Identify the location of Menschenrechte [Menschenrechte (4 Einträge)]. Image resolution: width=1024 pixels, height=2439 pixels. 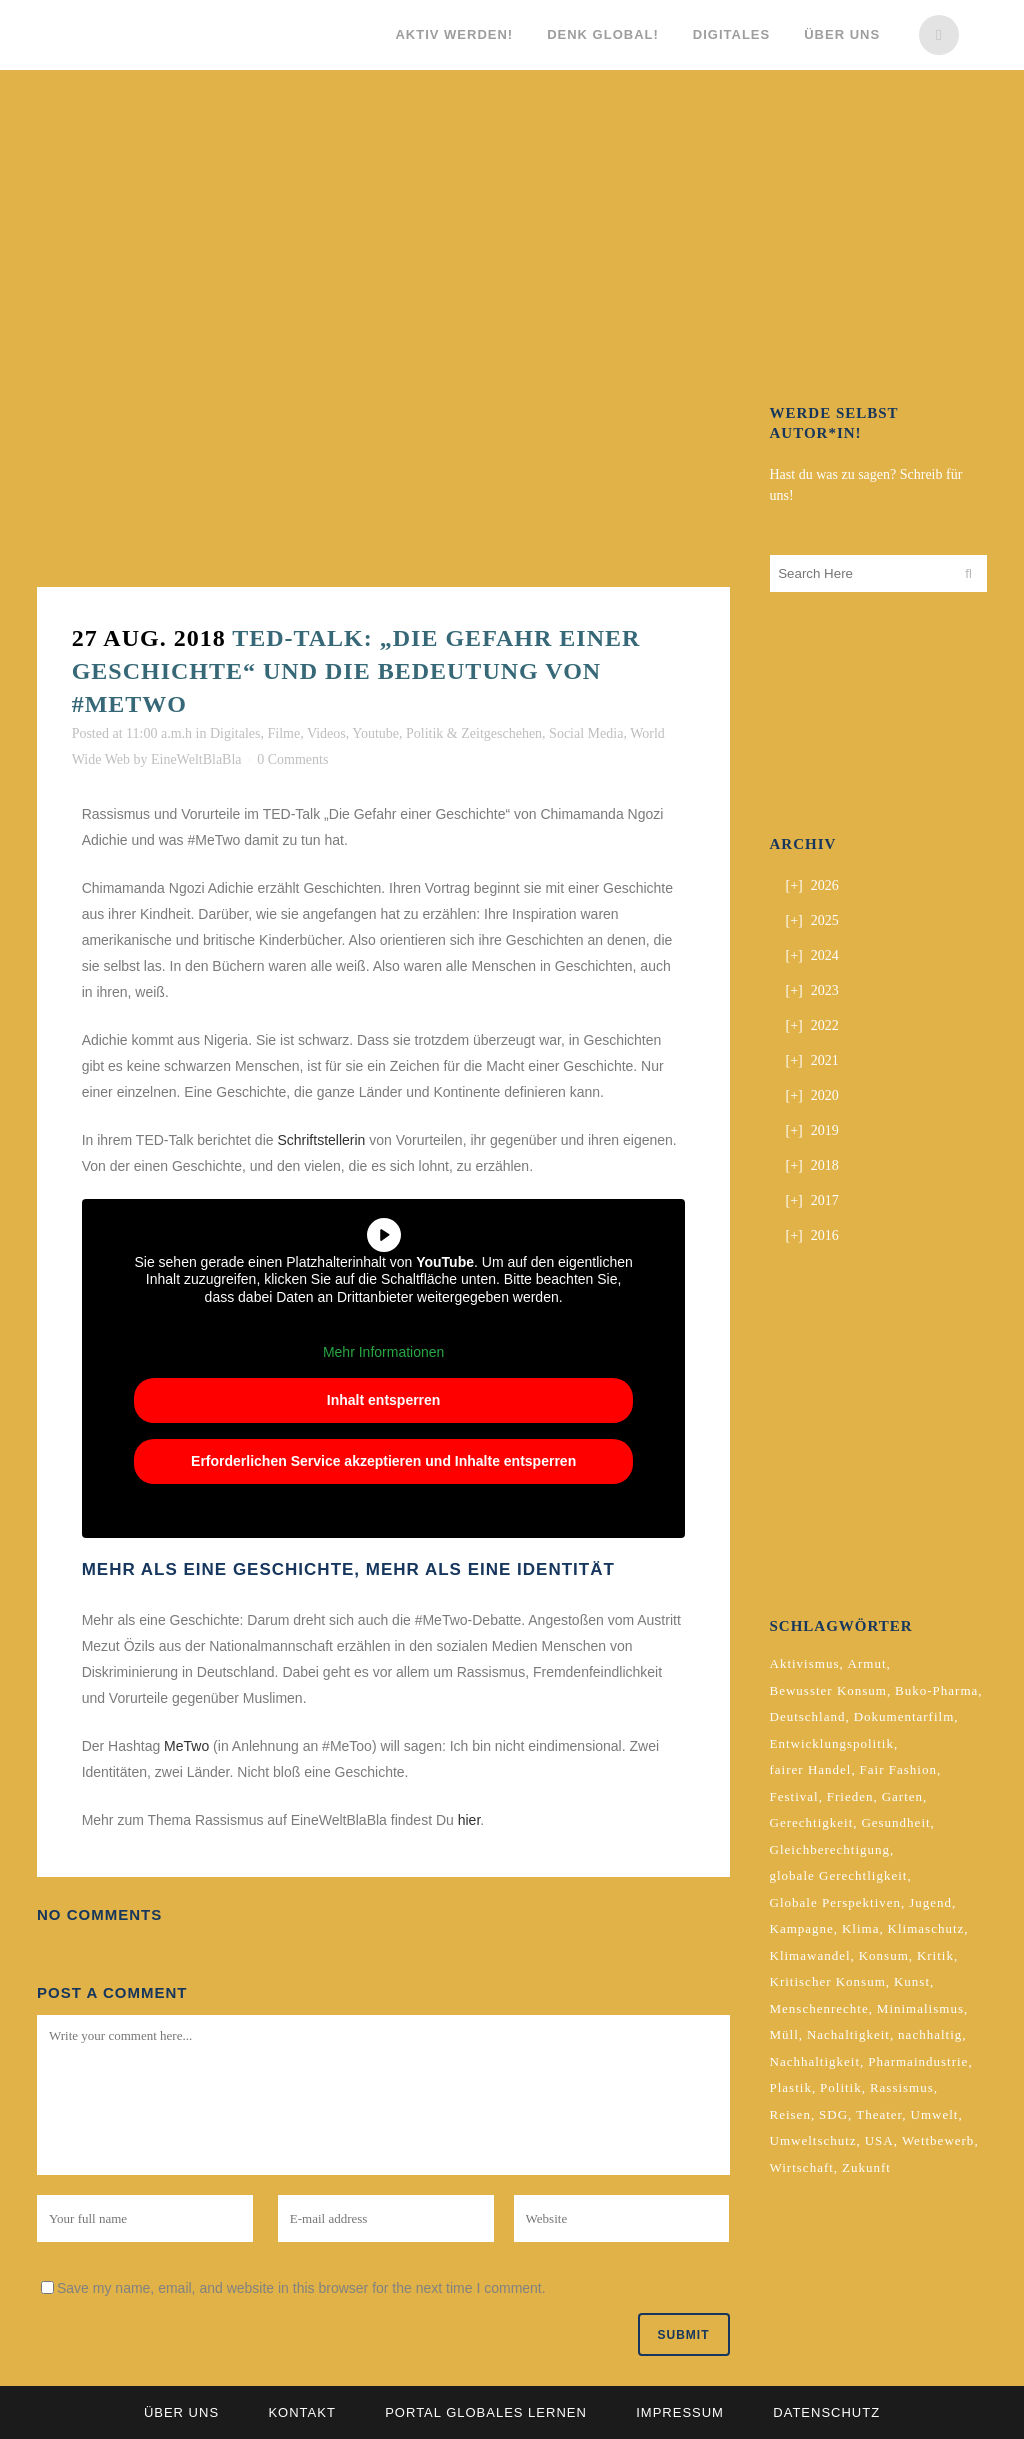
(819, 2008).